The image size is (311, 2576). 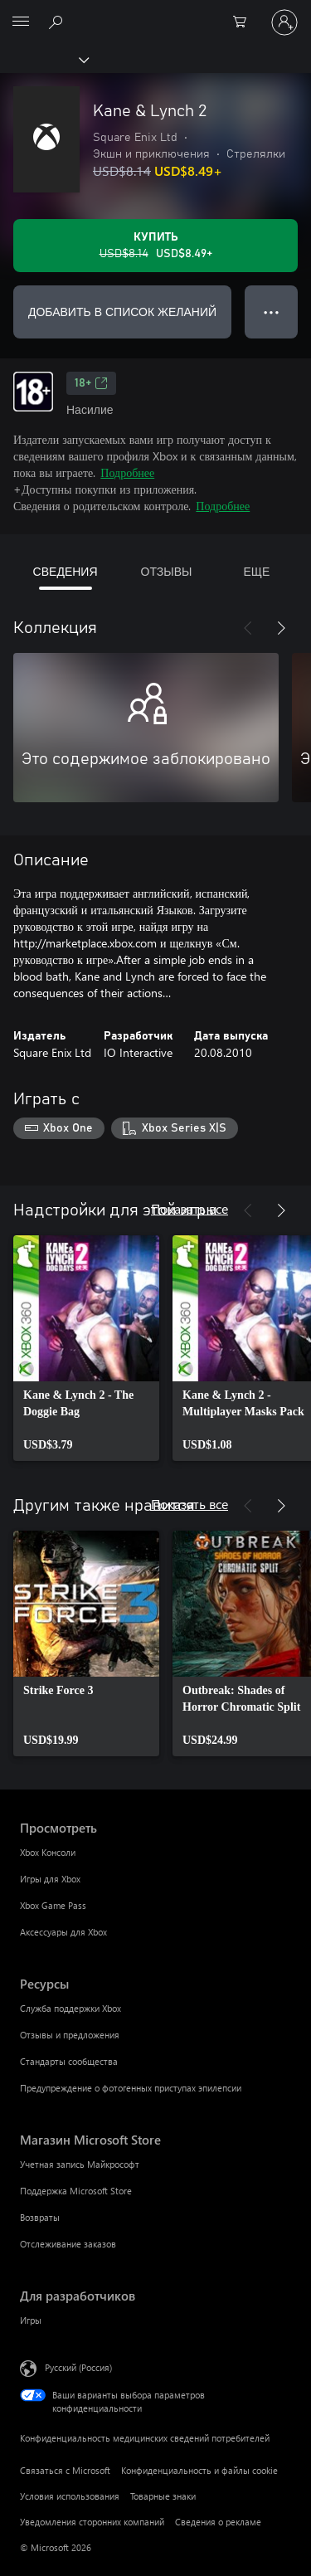 What do you see at coordinates (21, 22) in the screenshot?
I see `[All Microsoft expand to see list of Microsoft products and services]` at bounding box center [21, 22].